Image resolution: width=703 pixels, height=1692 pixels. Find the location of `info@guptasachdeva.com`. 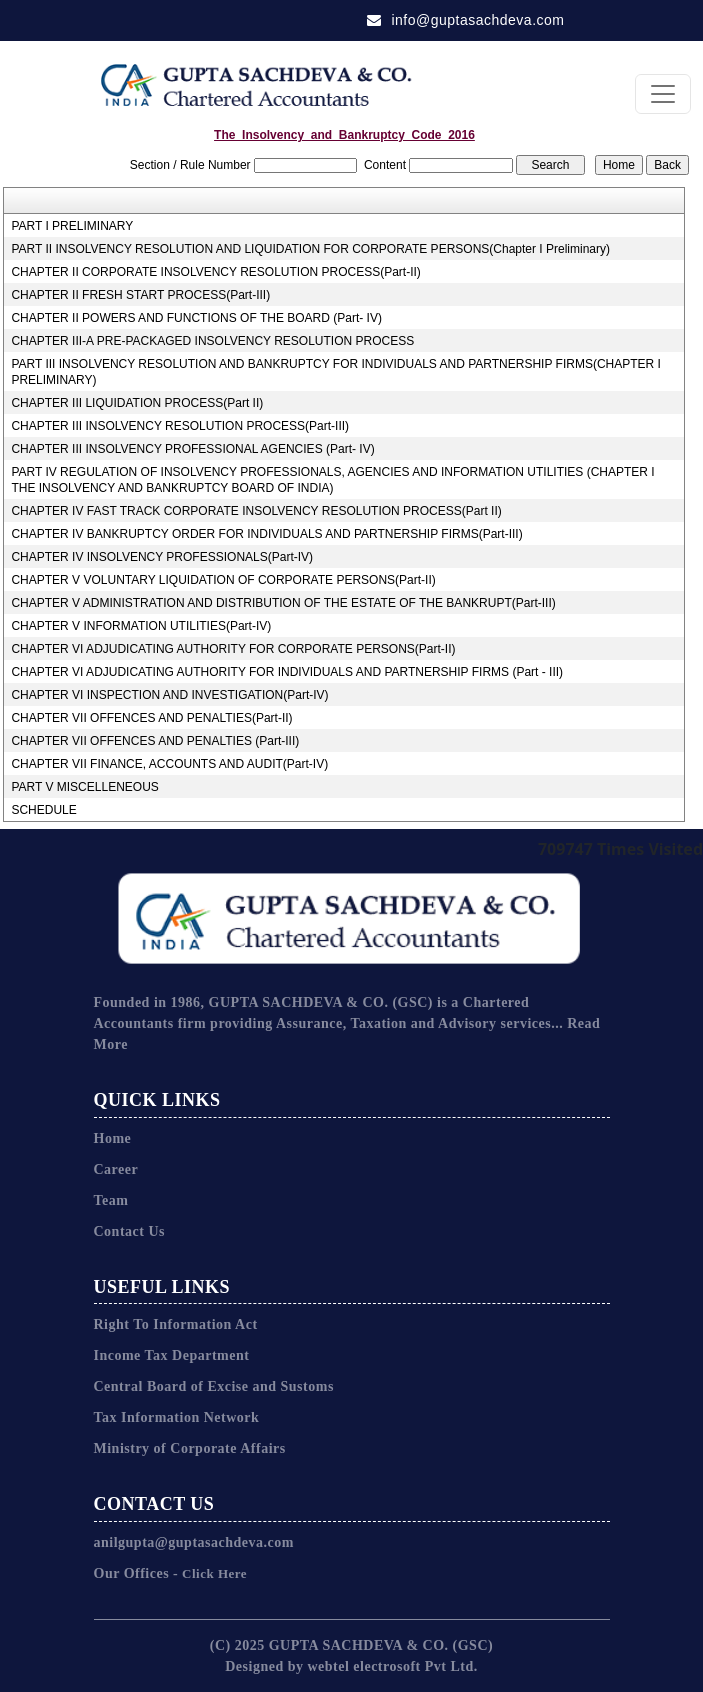

info@guptasachdeva.com is located at coordinates (466, 20).